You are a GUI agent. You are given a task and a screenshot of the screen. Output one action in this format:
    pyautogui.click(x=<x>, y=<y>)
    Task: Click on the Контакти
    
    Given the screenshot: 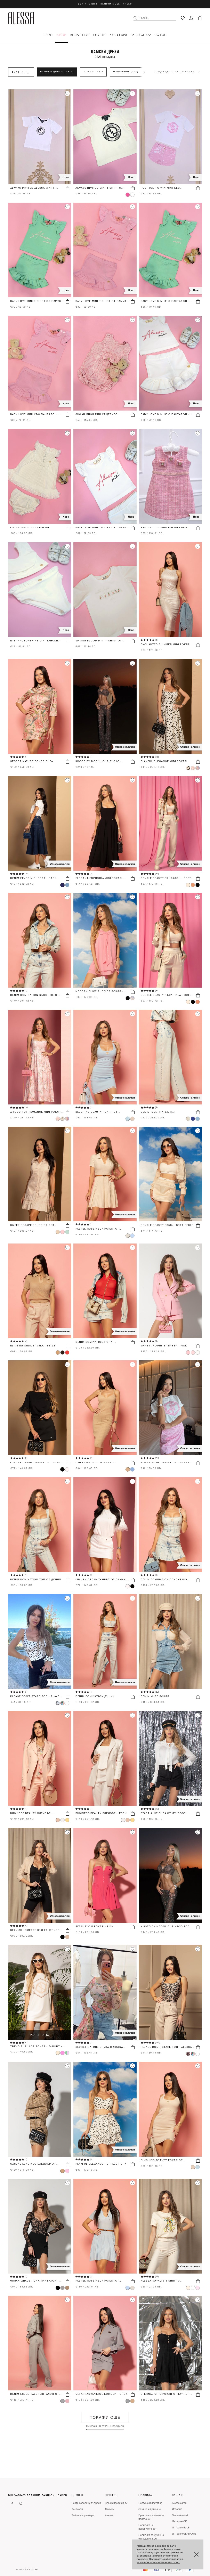 What is the action you would take?
    pyautogui.click(x=77, y=2509)
    